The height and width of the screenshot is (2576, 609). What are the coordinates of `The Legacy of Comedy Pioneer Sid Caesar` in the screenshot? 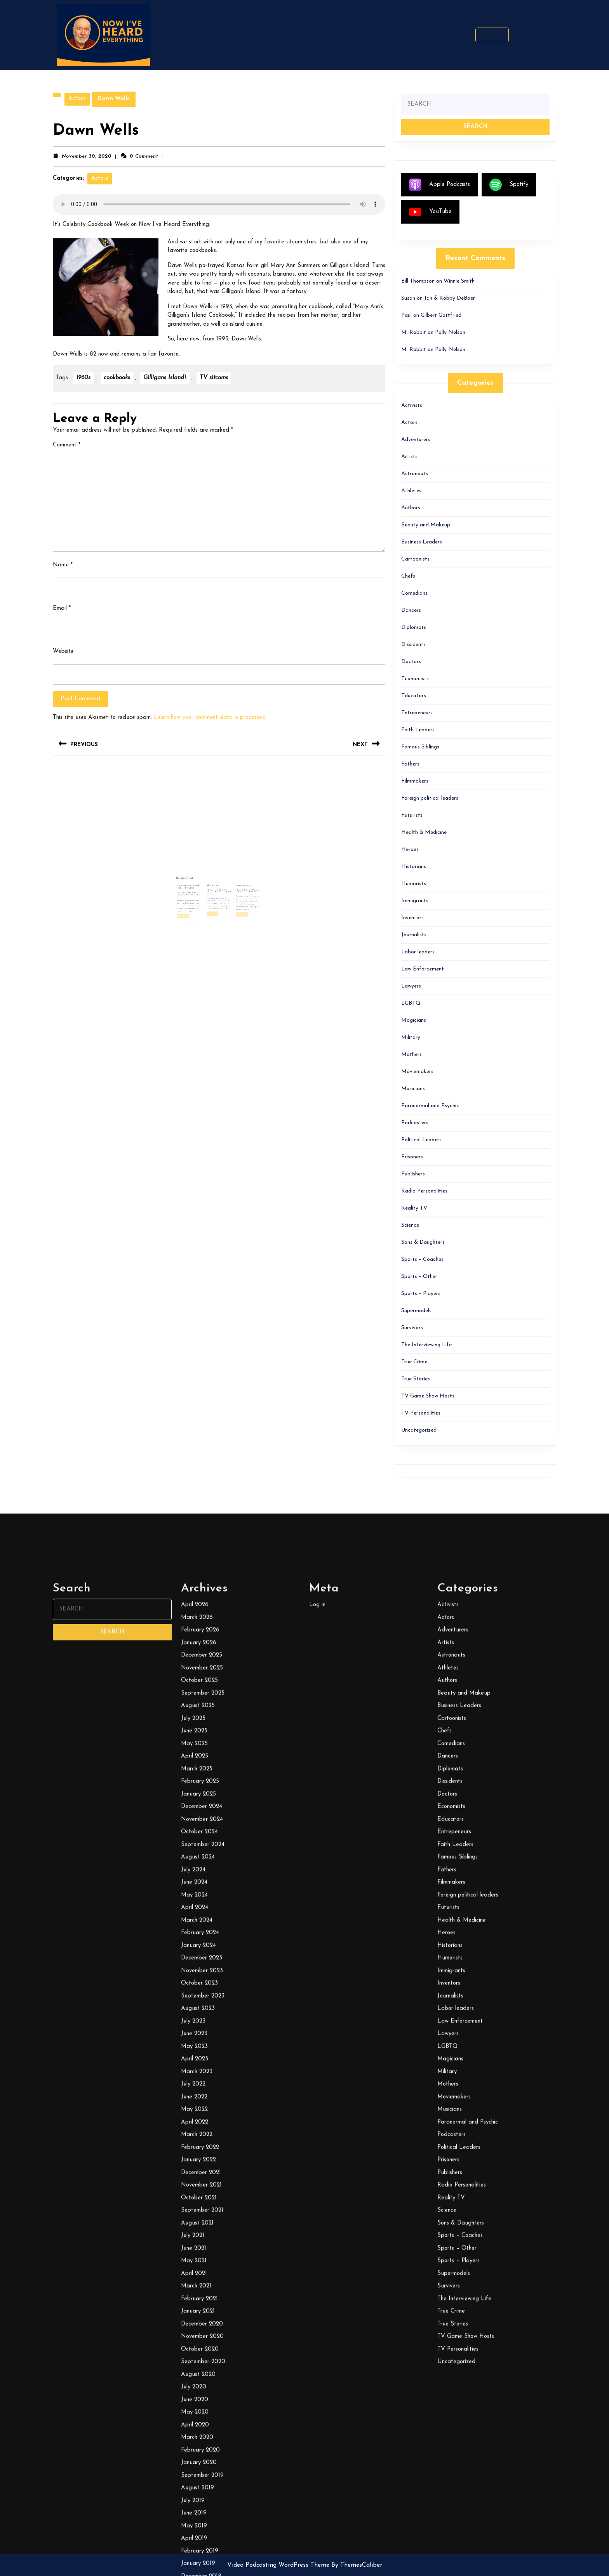 It's located at (206, 878).